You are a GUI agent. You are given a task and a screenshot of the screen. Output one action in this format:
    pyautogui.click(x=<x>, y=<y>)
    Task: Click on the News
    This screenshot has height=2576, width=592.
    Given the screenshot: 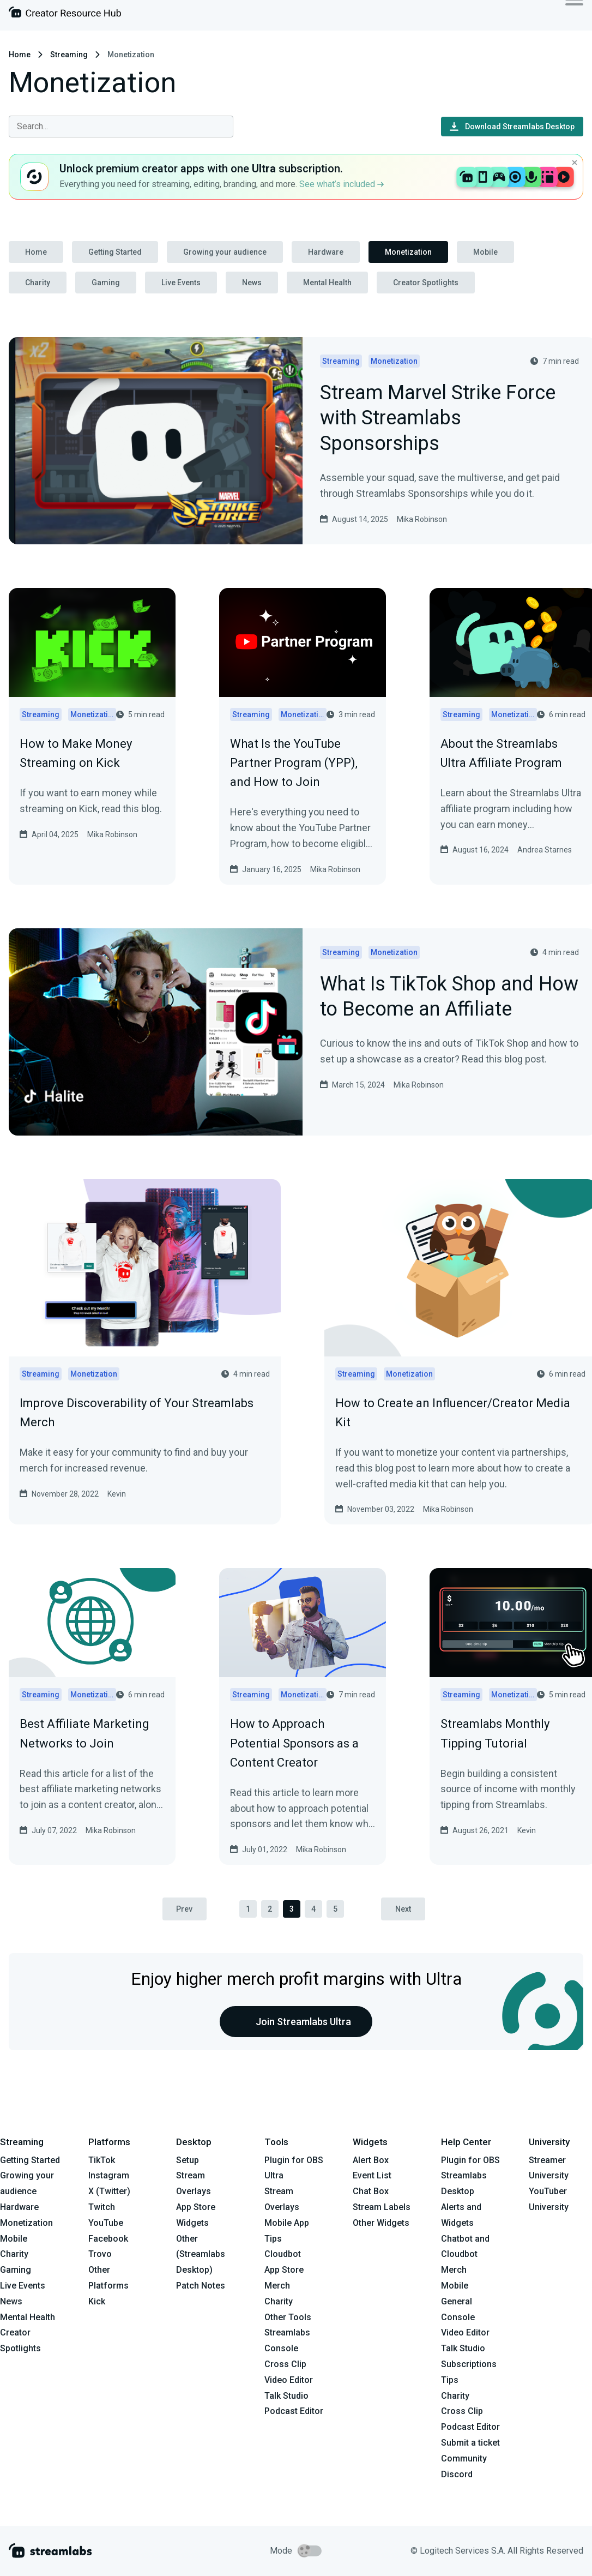 What is the action you would take?
    pyautogui.click(x=252, y=282)
    